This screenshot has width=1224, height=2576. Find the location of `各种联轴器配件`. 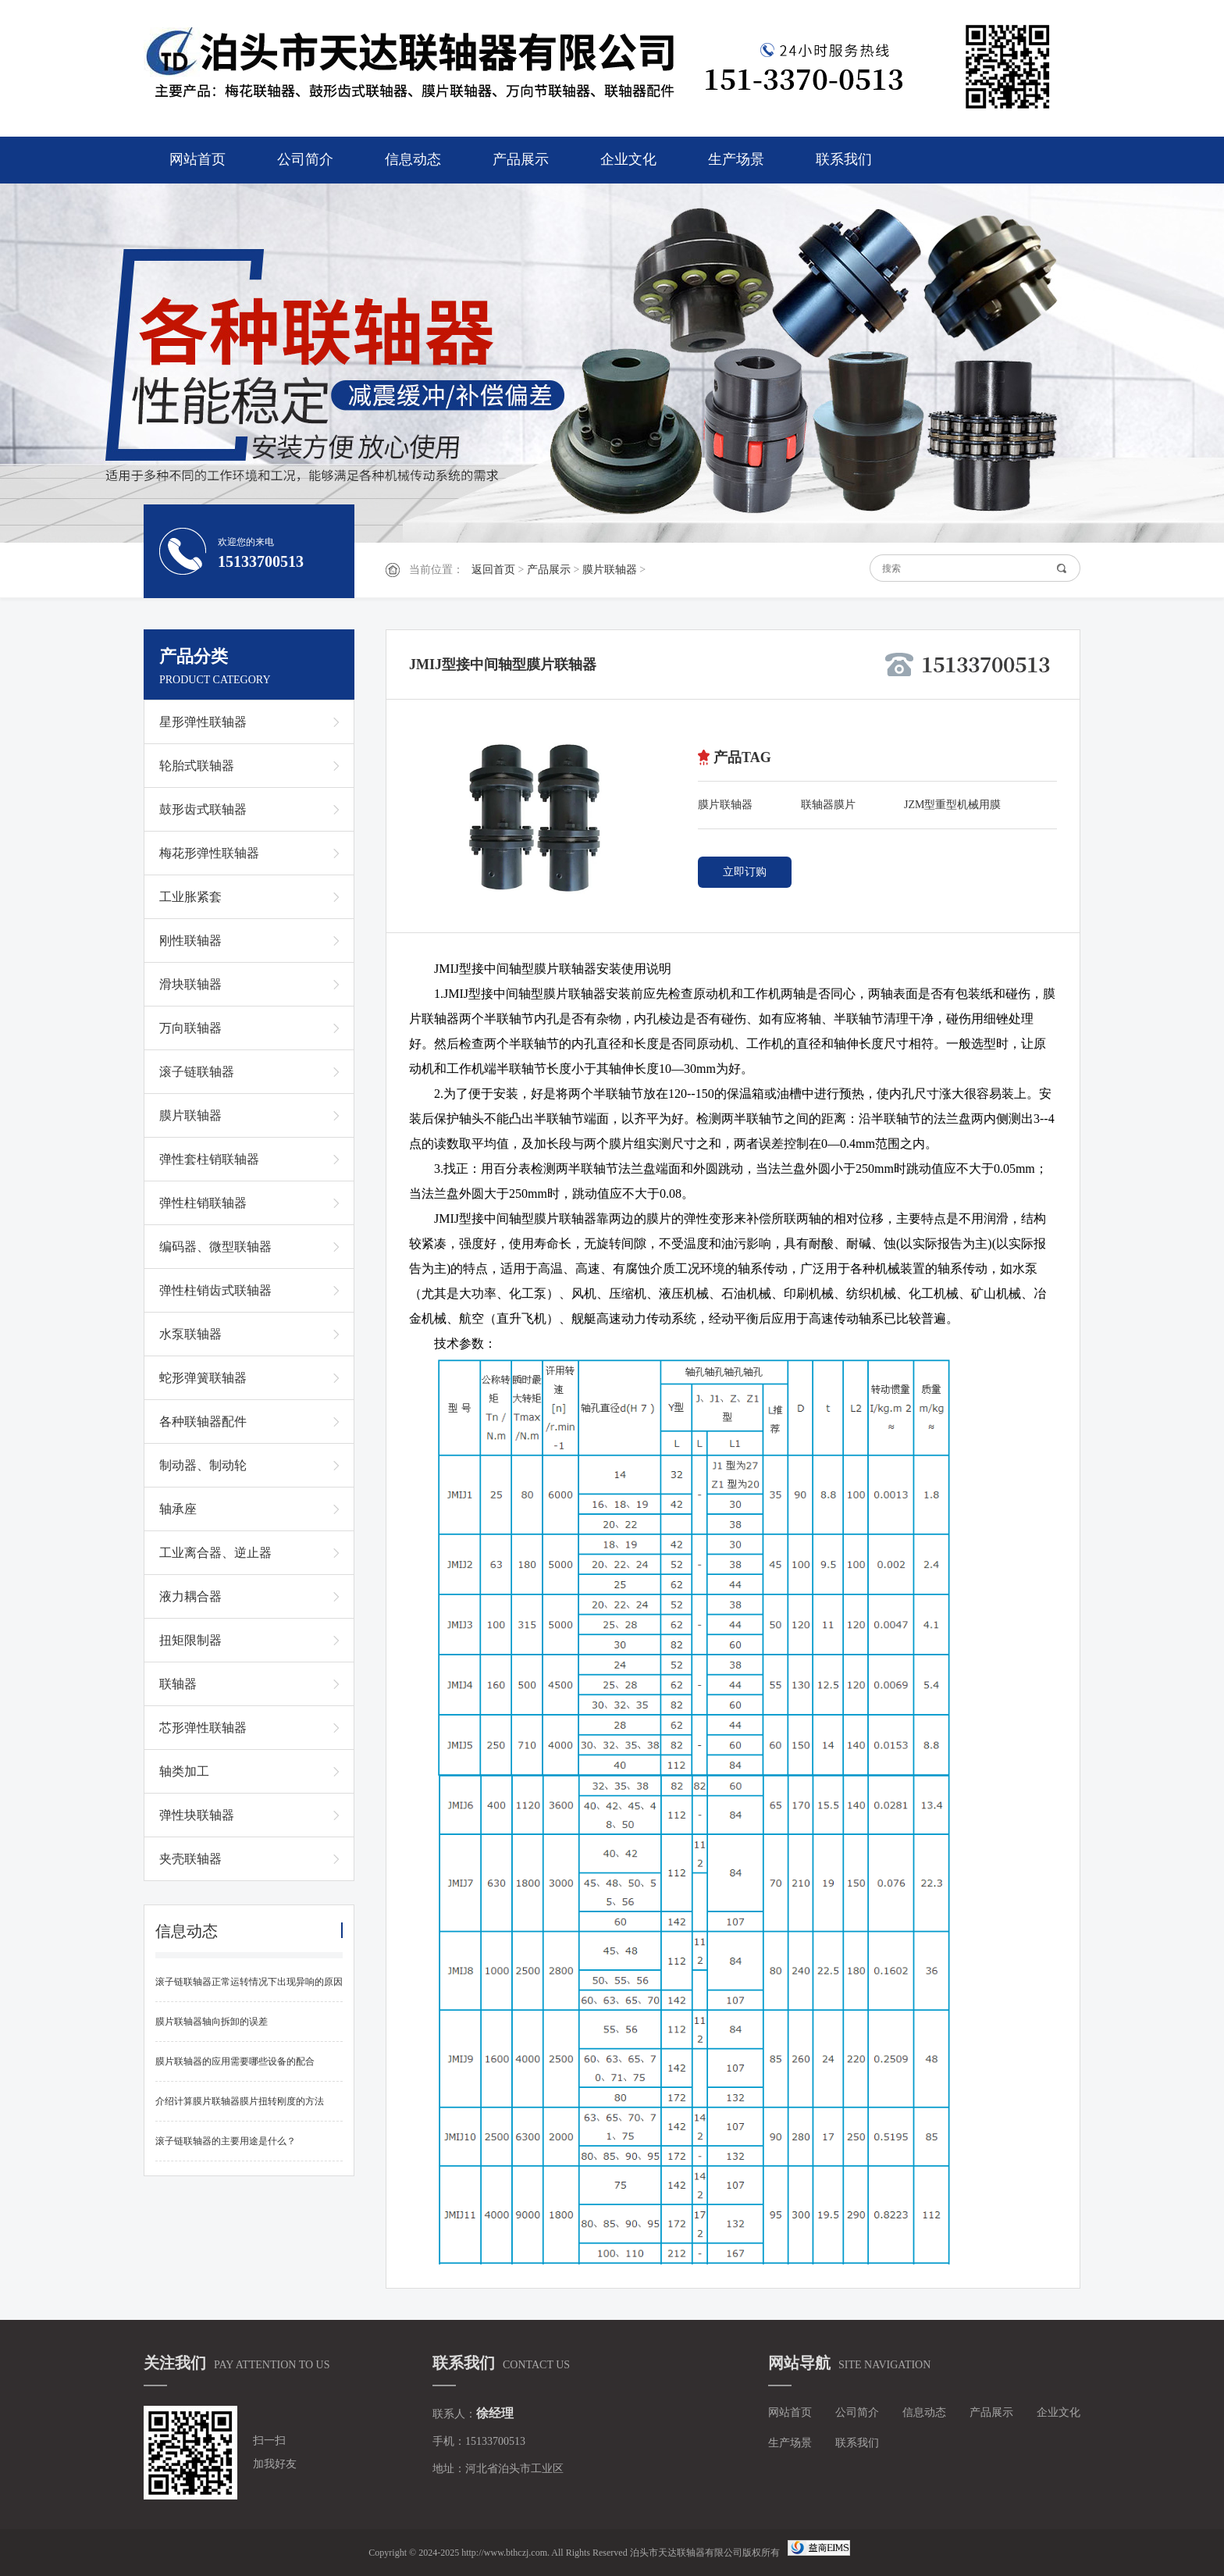

各种联轴器配件 is located at coordinates (203, 1421).